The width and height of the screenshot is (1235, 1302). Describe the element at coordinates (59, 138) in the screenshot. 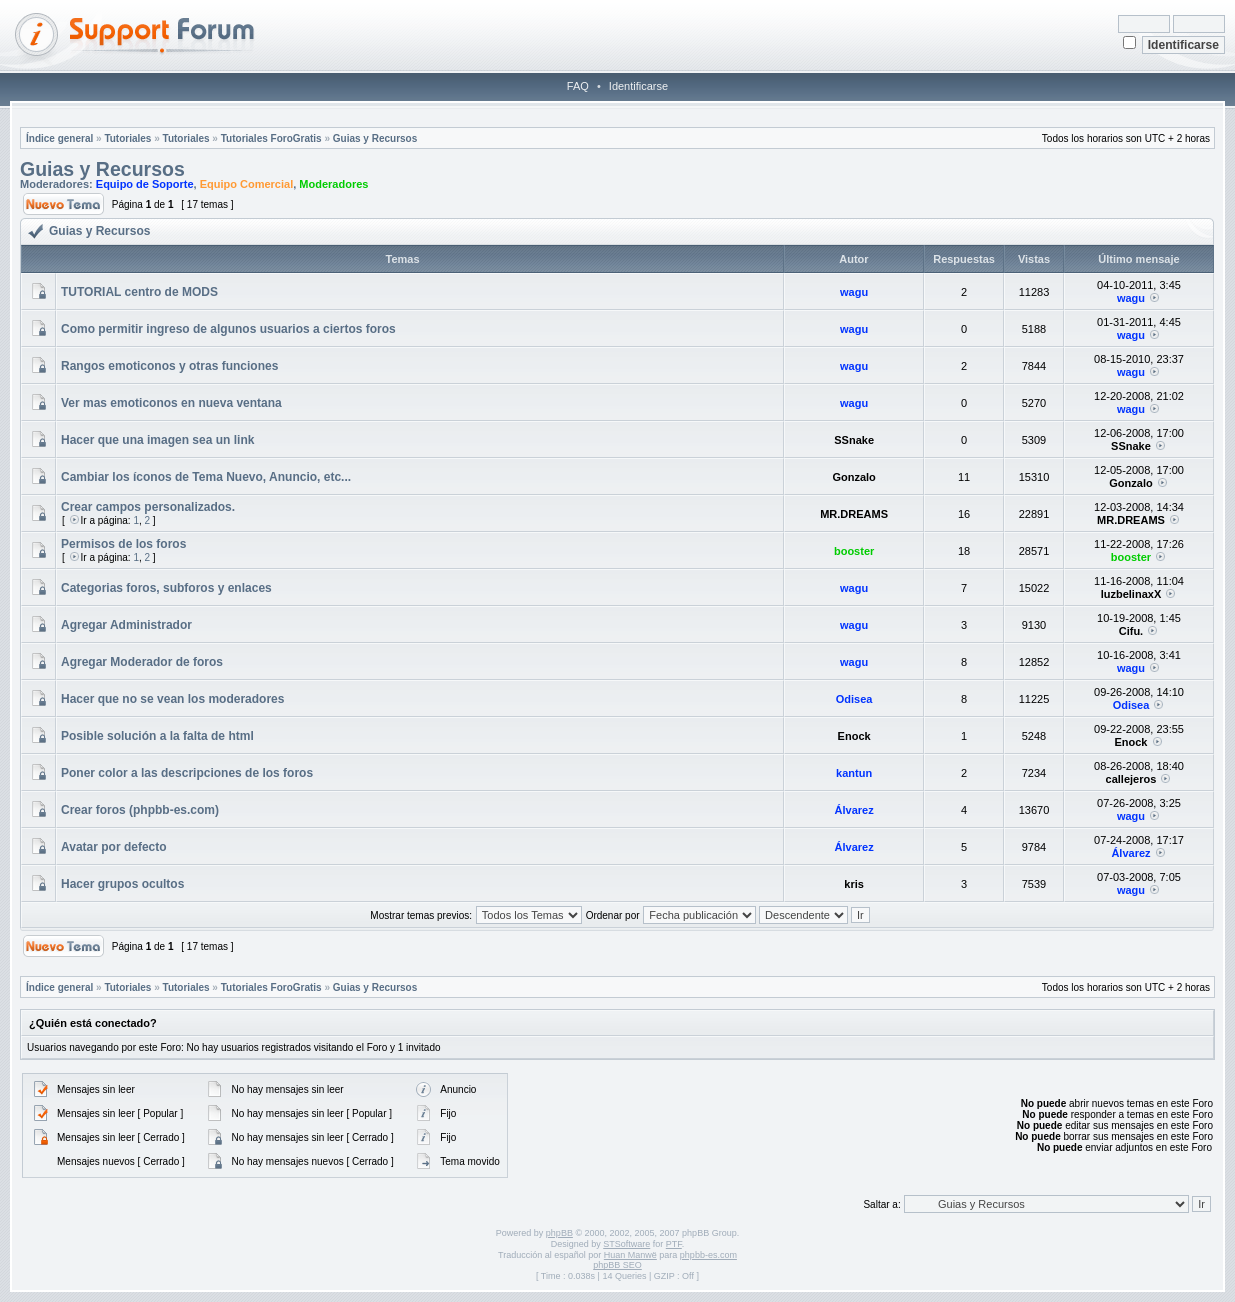

I see `Índice general` at that location.